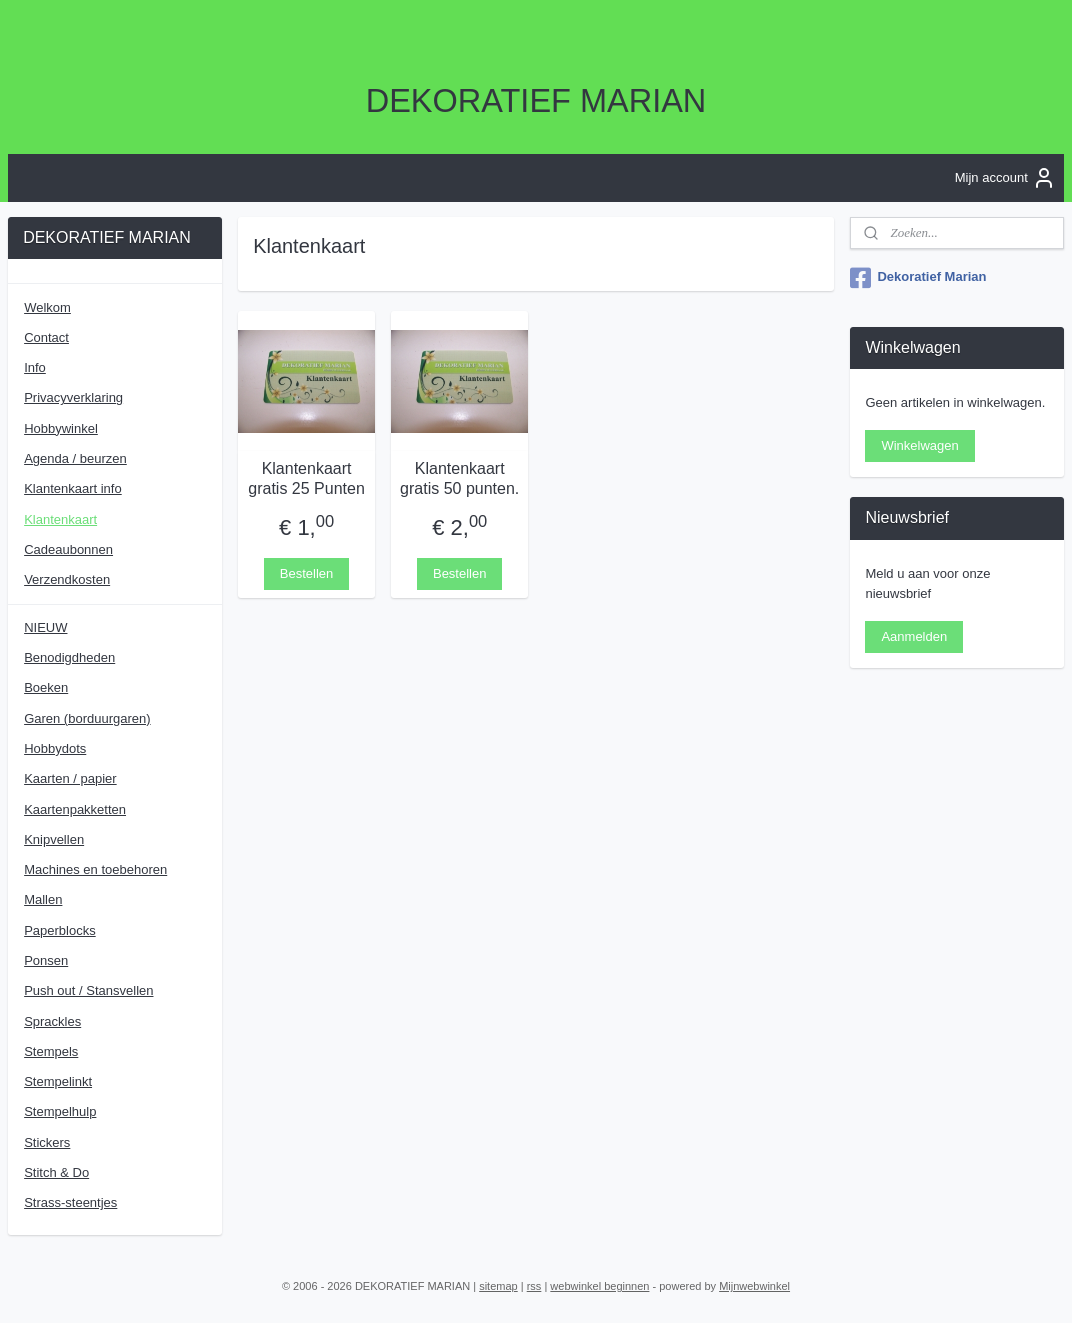 This screenshot has height=1323, width=1072. What do you see at coordinates (914, 636) in the screenshot?
I see `Aanmelden` at bounding box center [914, 636].